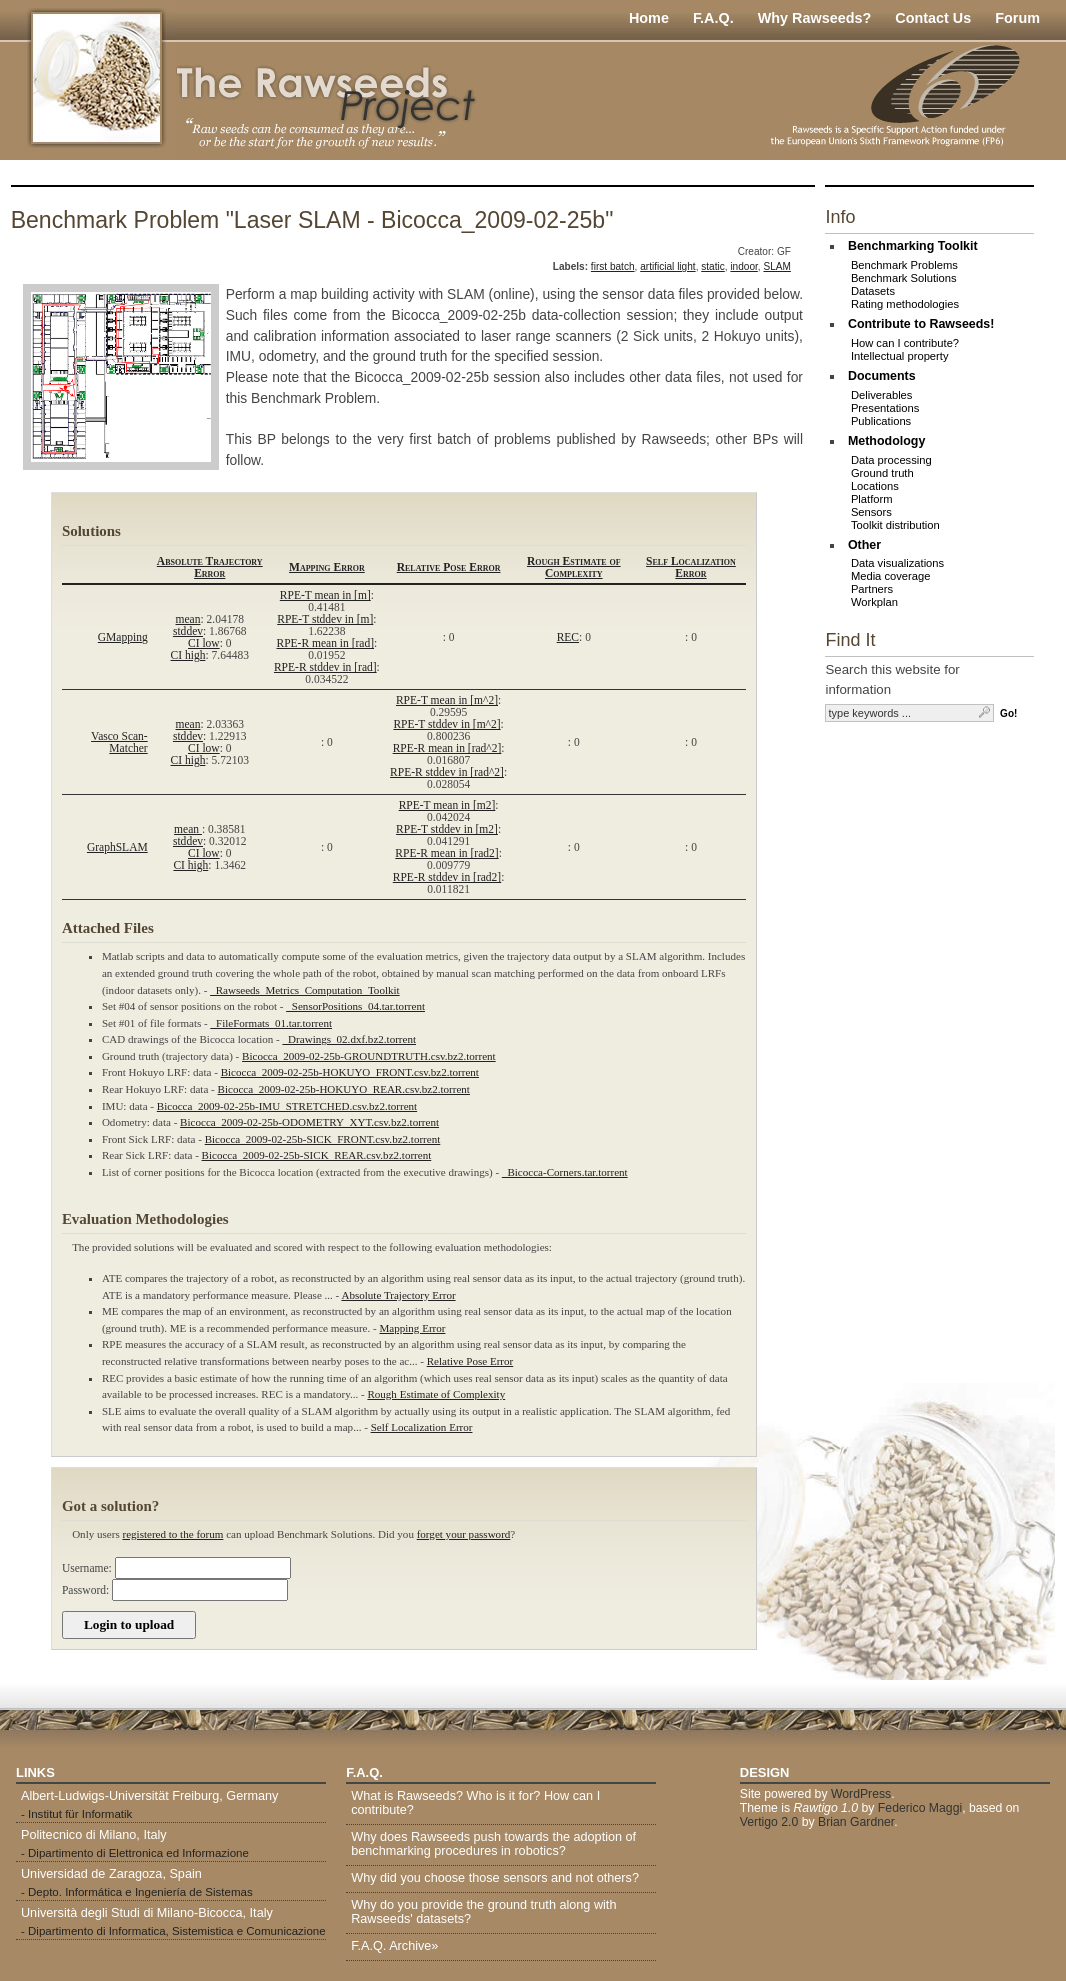 The height and width of the screenshot is (1981, 1066). What do you see at coordinates (323, 1139) in the screenshot?
I see `Bicocca_2009-02-25b-SICK_FRONT.csv.bz2.torrent` at bounding box center [323, 1139].